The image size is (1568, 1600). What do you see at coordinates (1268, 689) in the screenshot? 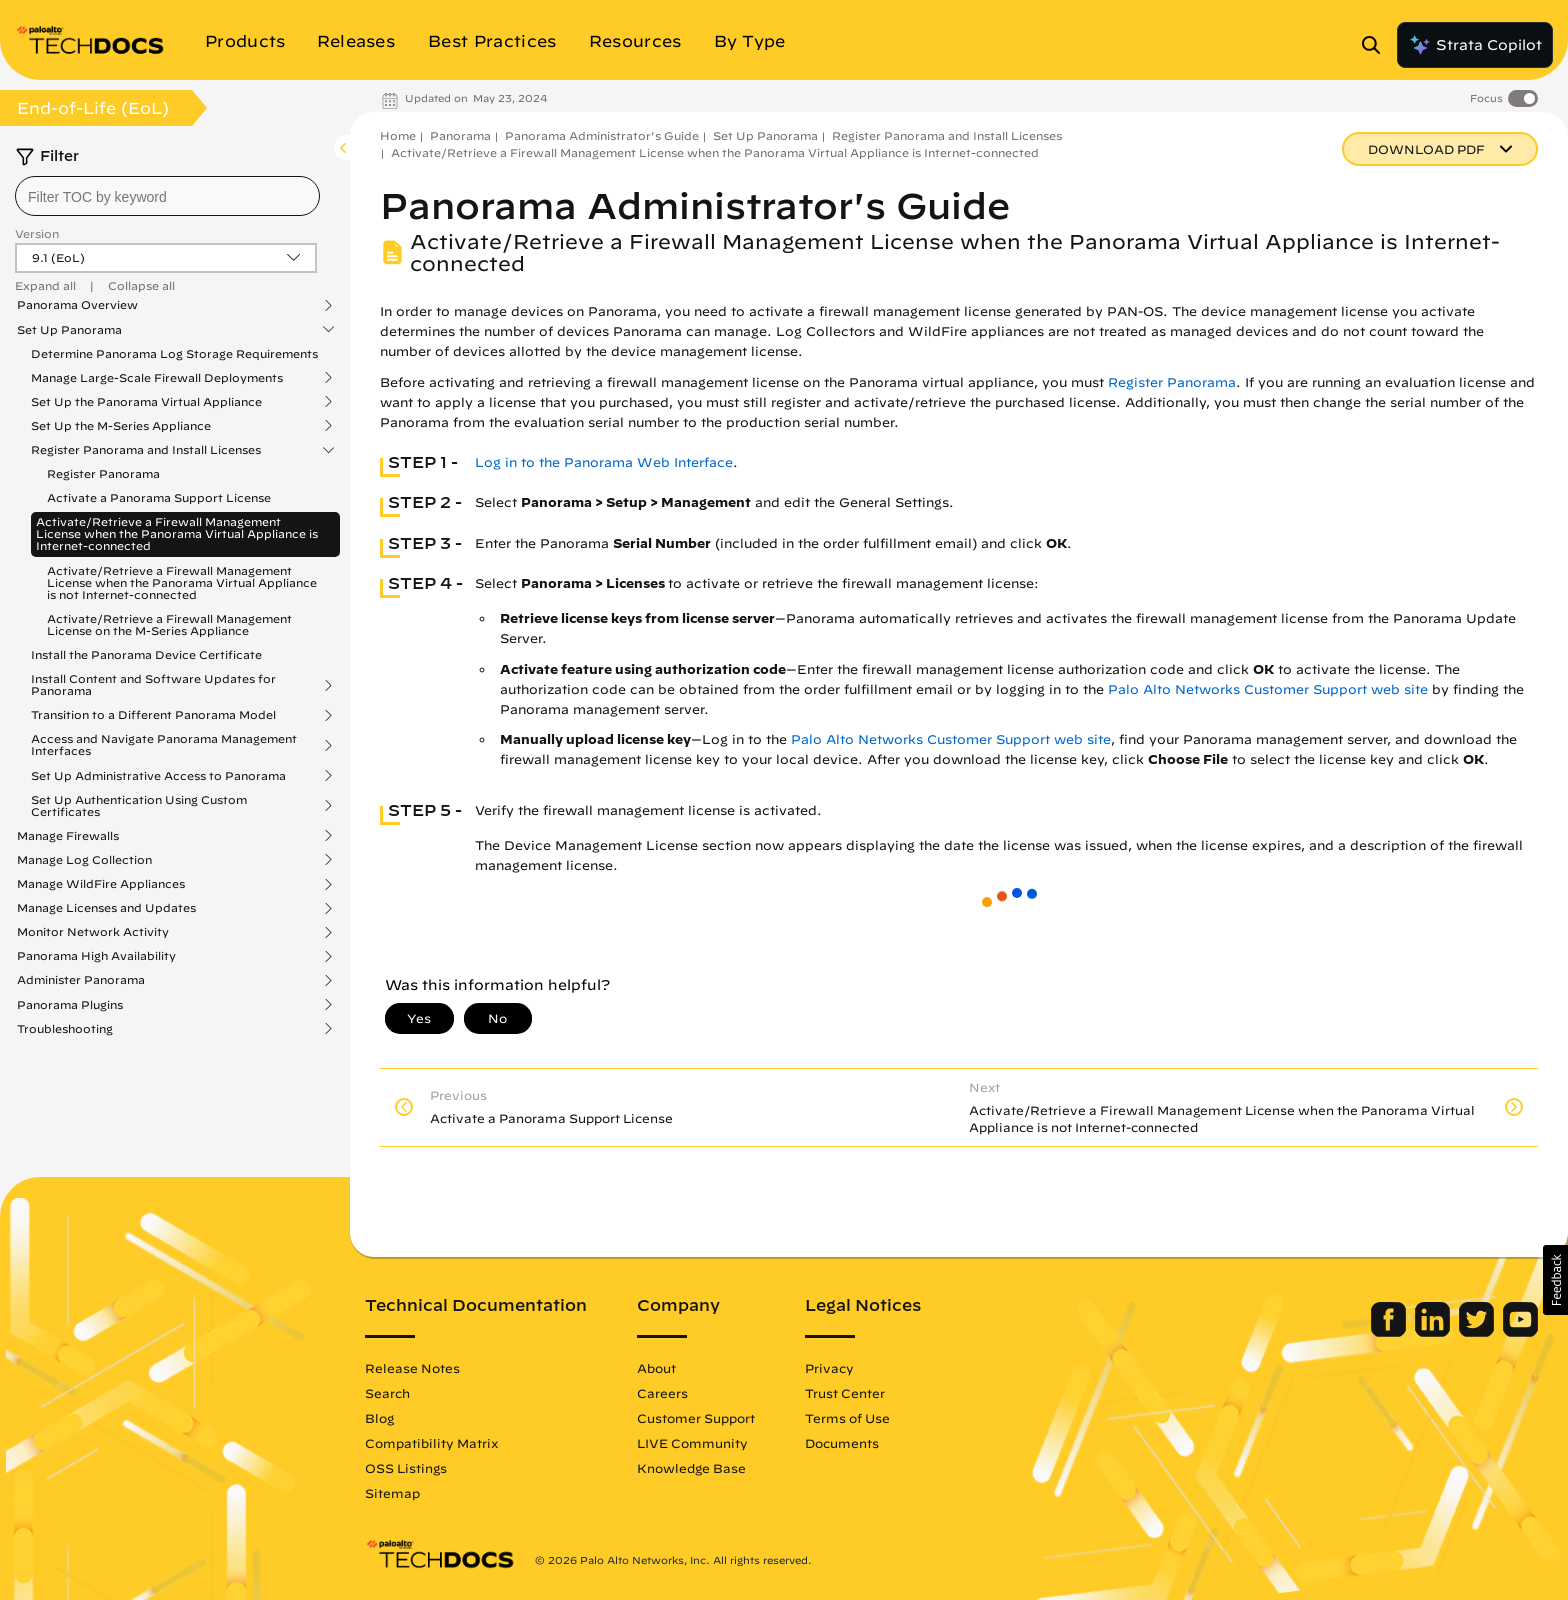
I see `Palo Alto Networks Customer Support web site` at bounding box center [1268, 689].